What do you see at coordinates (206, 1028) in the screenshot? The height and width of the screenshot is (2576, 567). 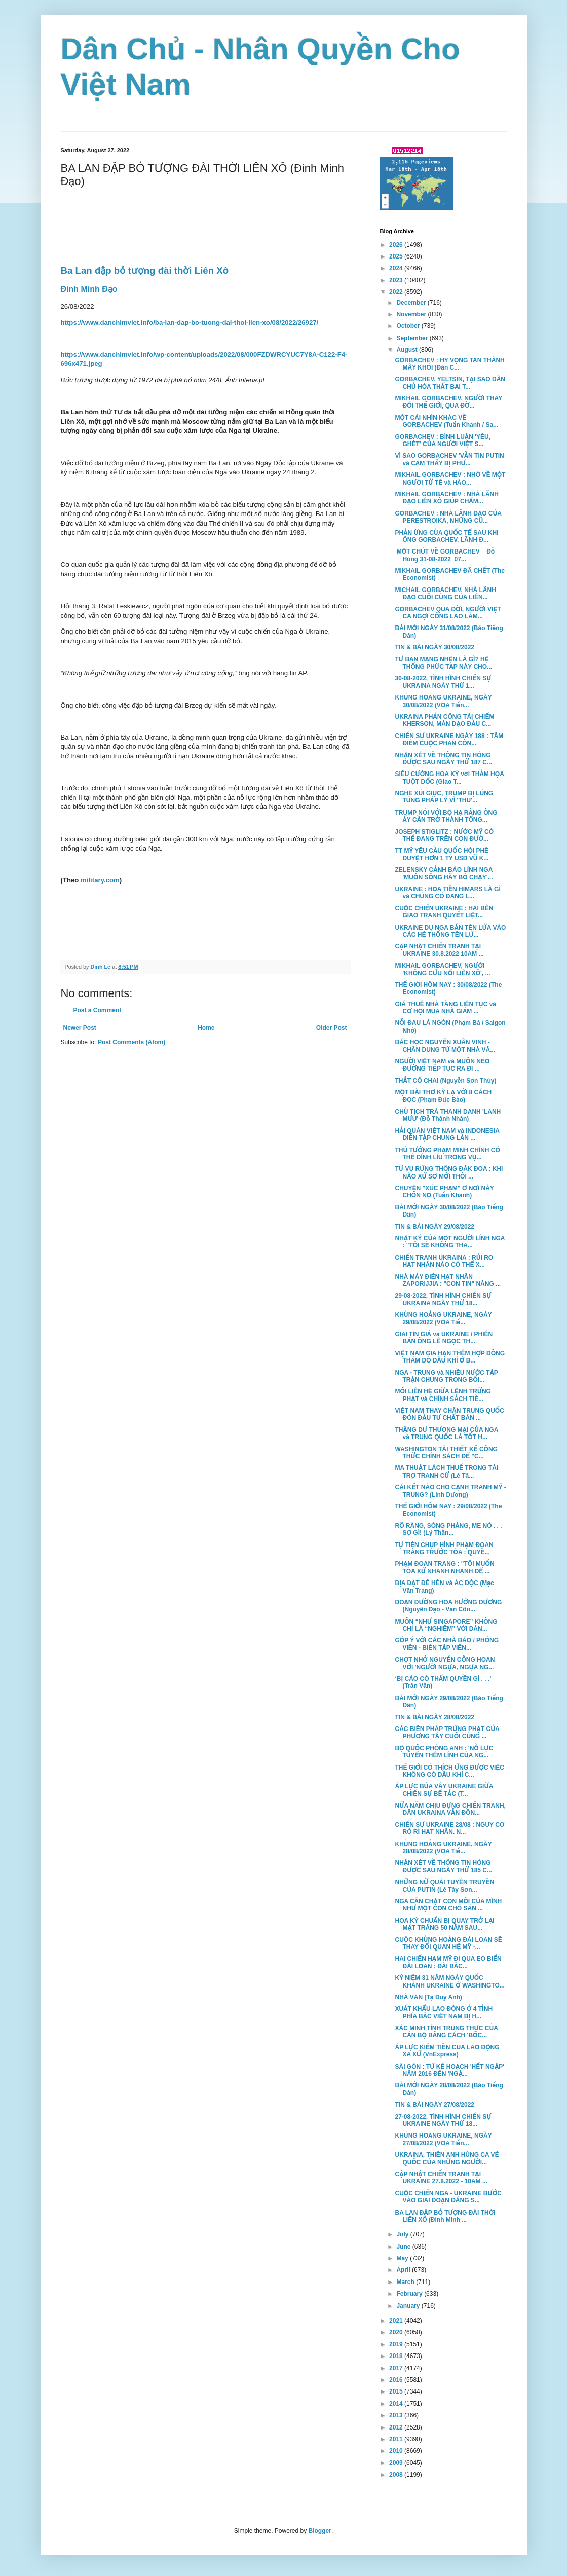 I see `Home` at bounding box center [206, 1028].